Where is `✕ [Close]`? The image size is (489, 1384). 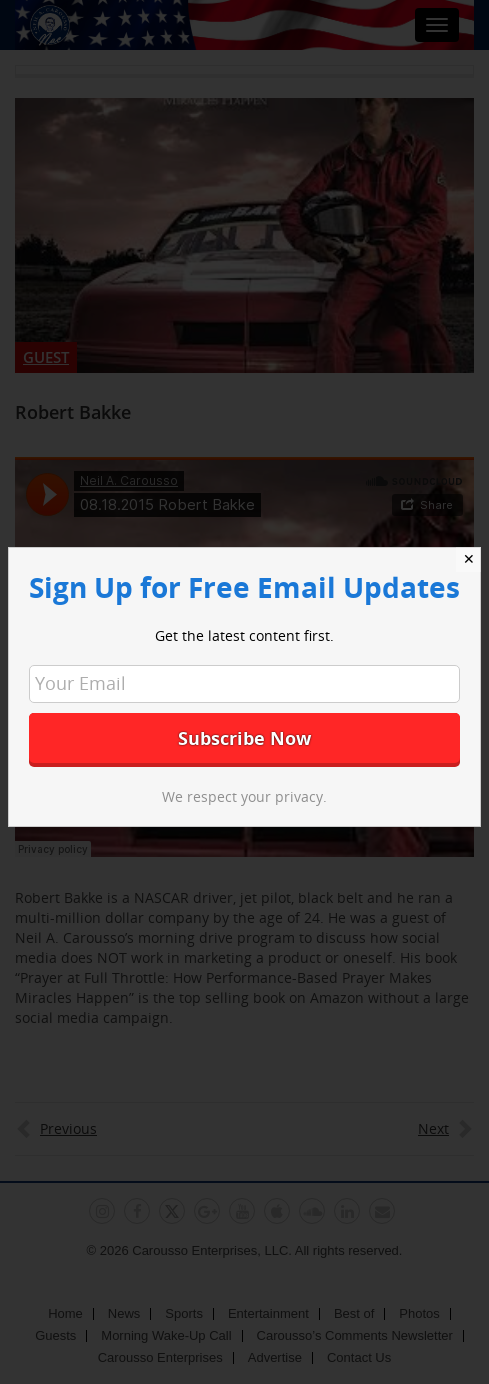 ✕ [Close] is located at coordinates (469, 559).